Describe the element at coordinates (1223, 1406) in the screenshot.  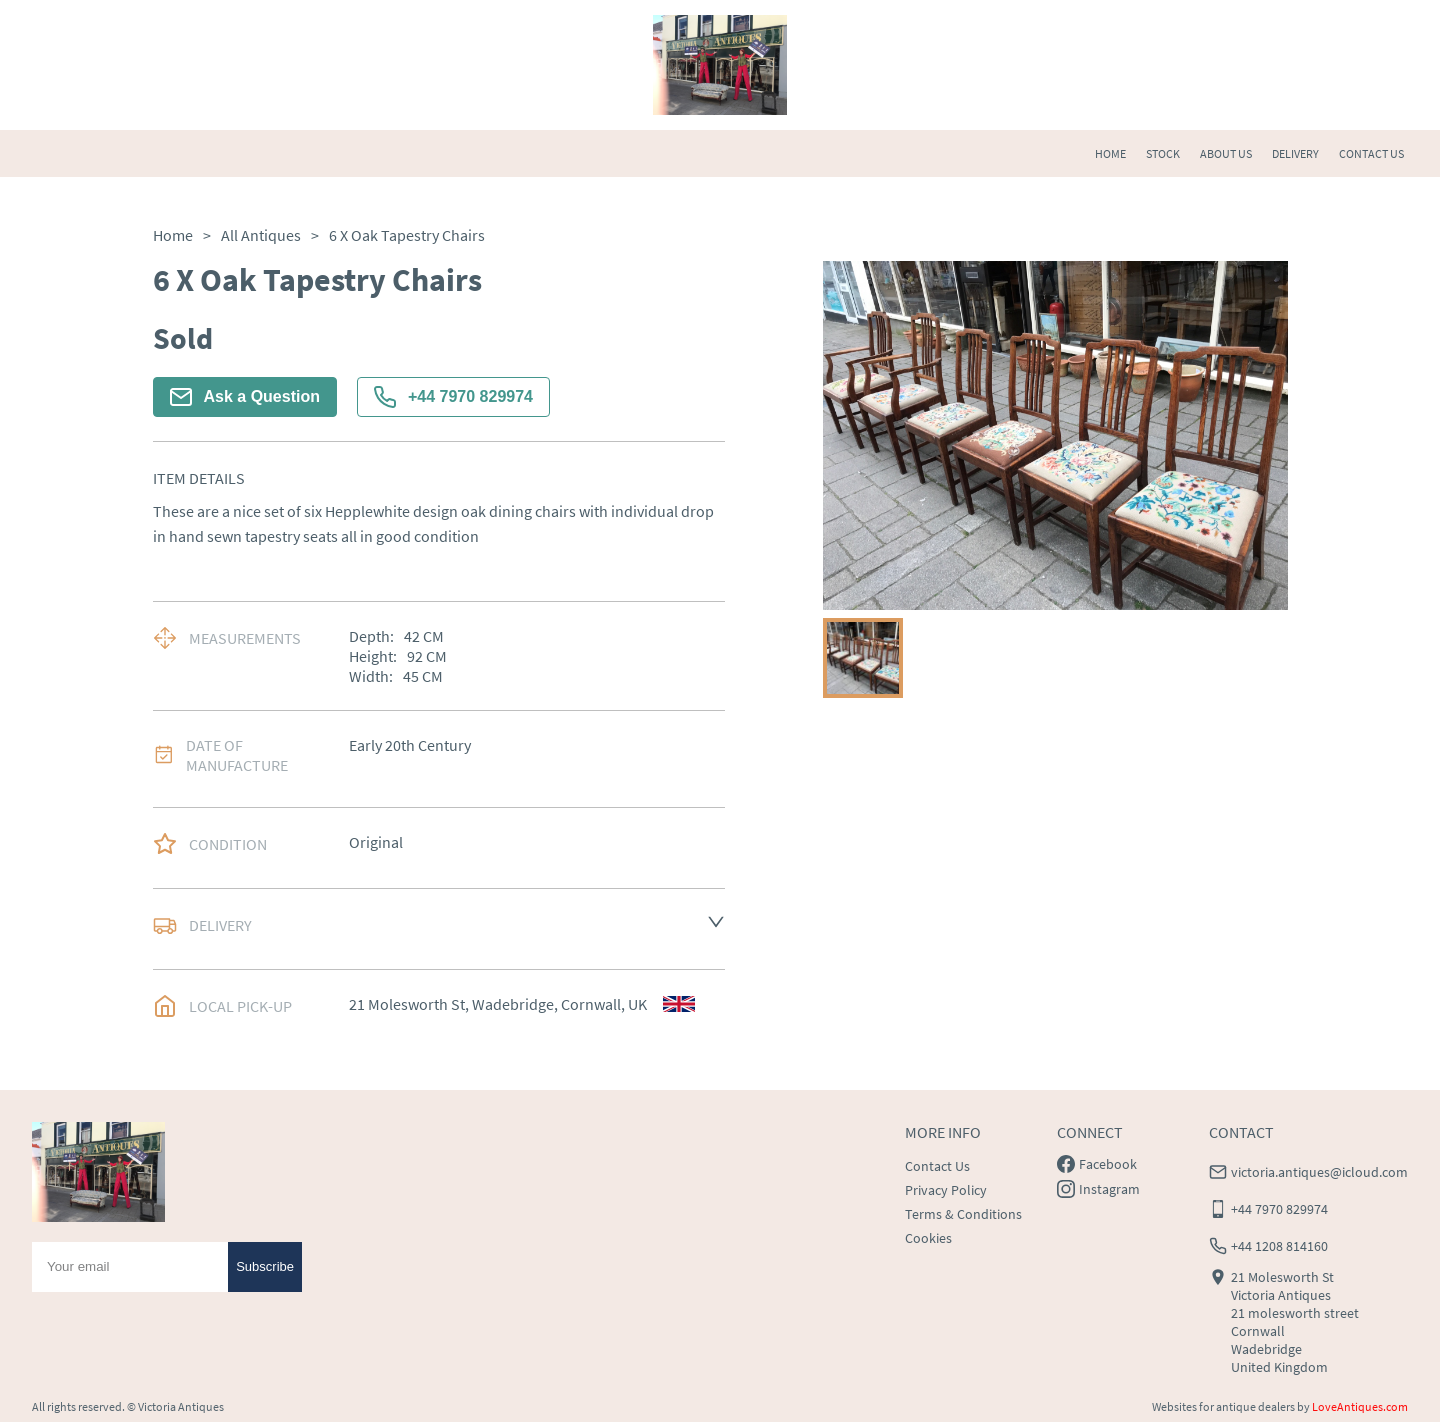
I see `Websites for antique dealers` at that location.